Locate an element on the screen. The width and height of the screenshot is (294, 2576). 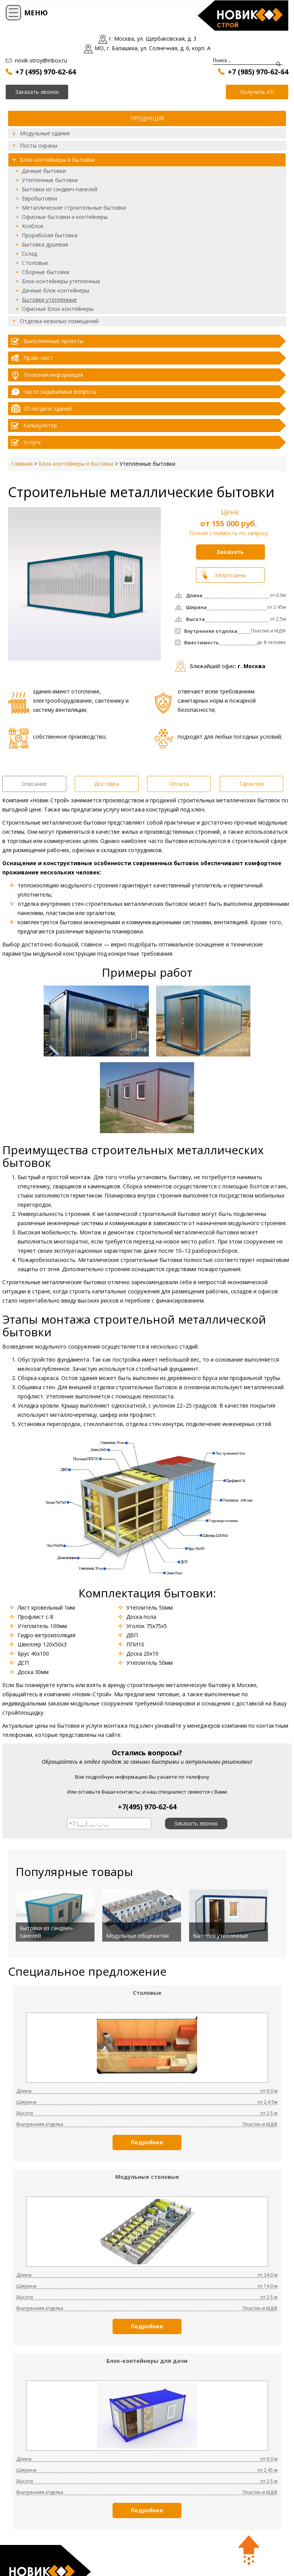
Главная is located at coordinates (22, 463).